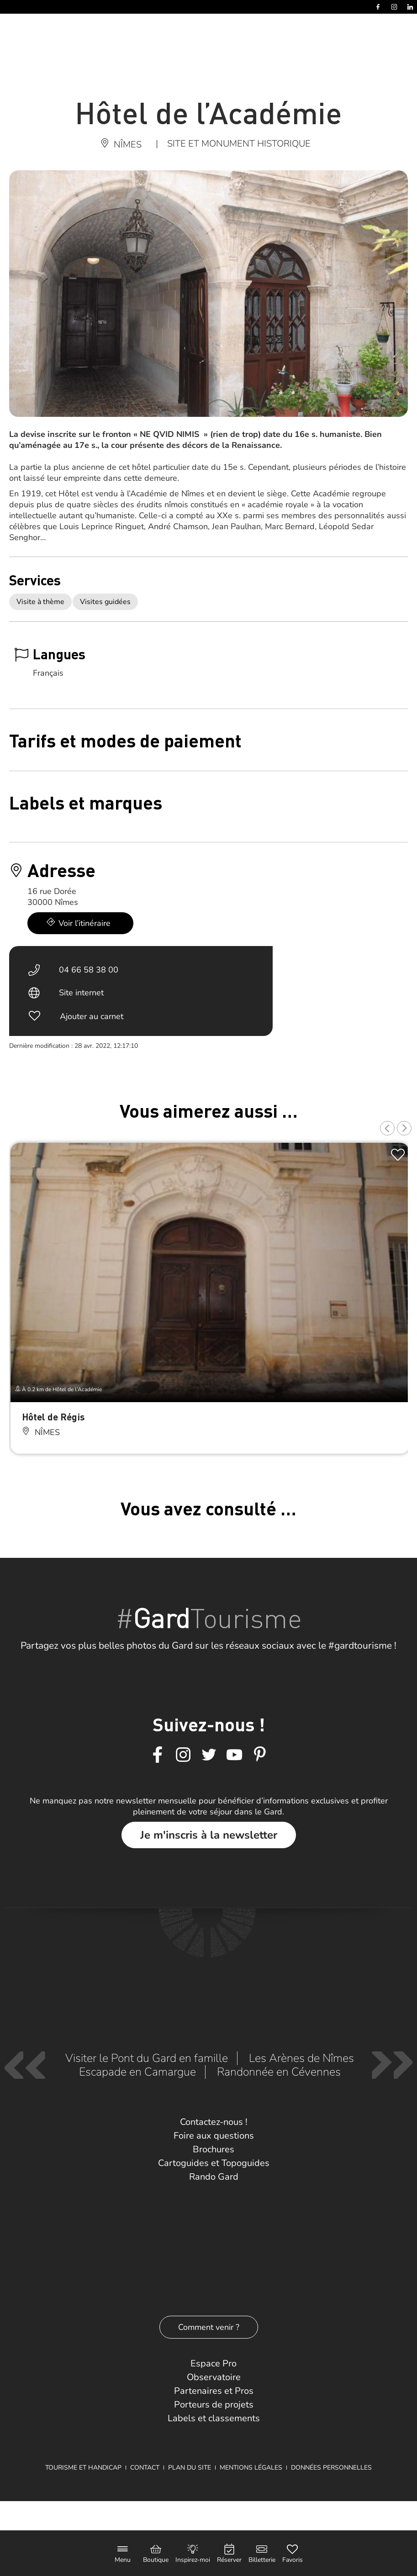  I want to click on 04 66 58 38 00, so click(88, 969).